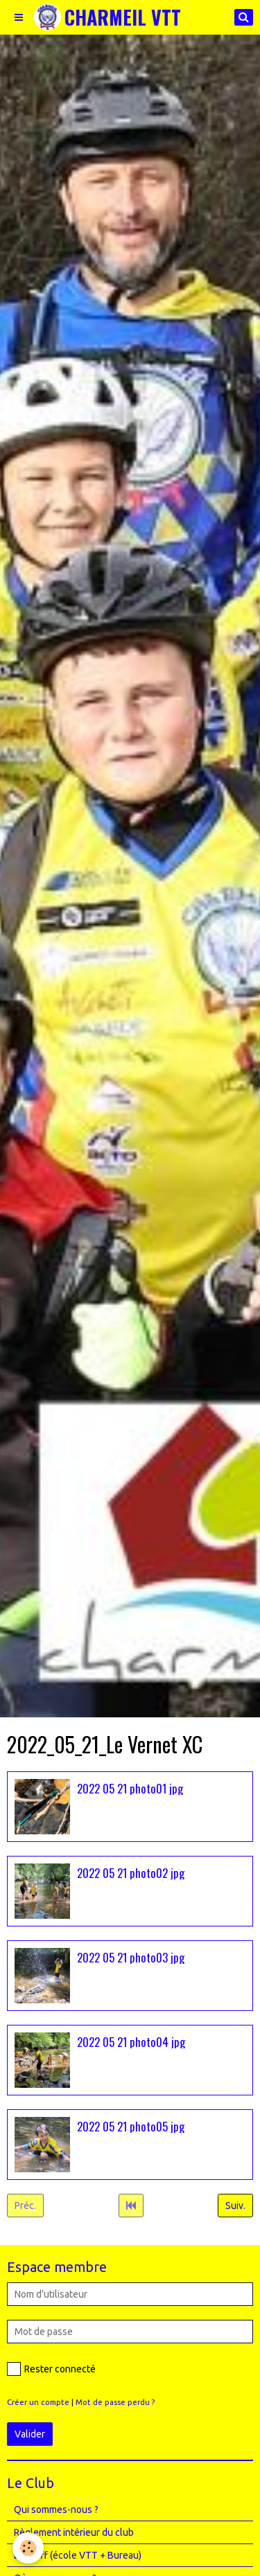 Image resolution: width=260 pixels, height=2576 pixels. I want to click on Mot de passe perdu ?, so click(115, 2402).